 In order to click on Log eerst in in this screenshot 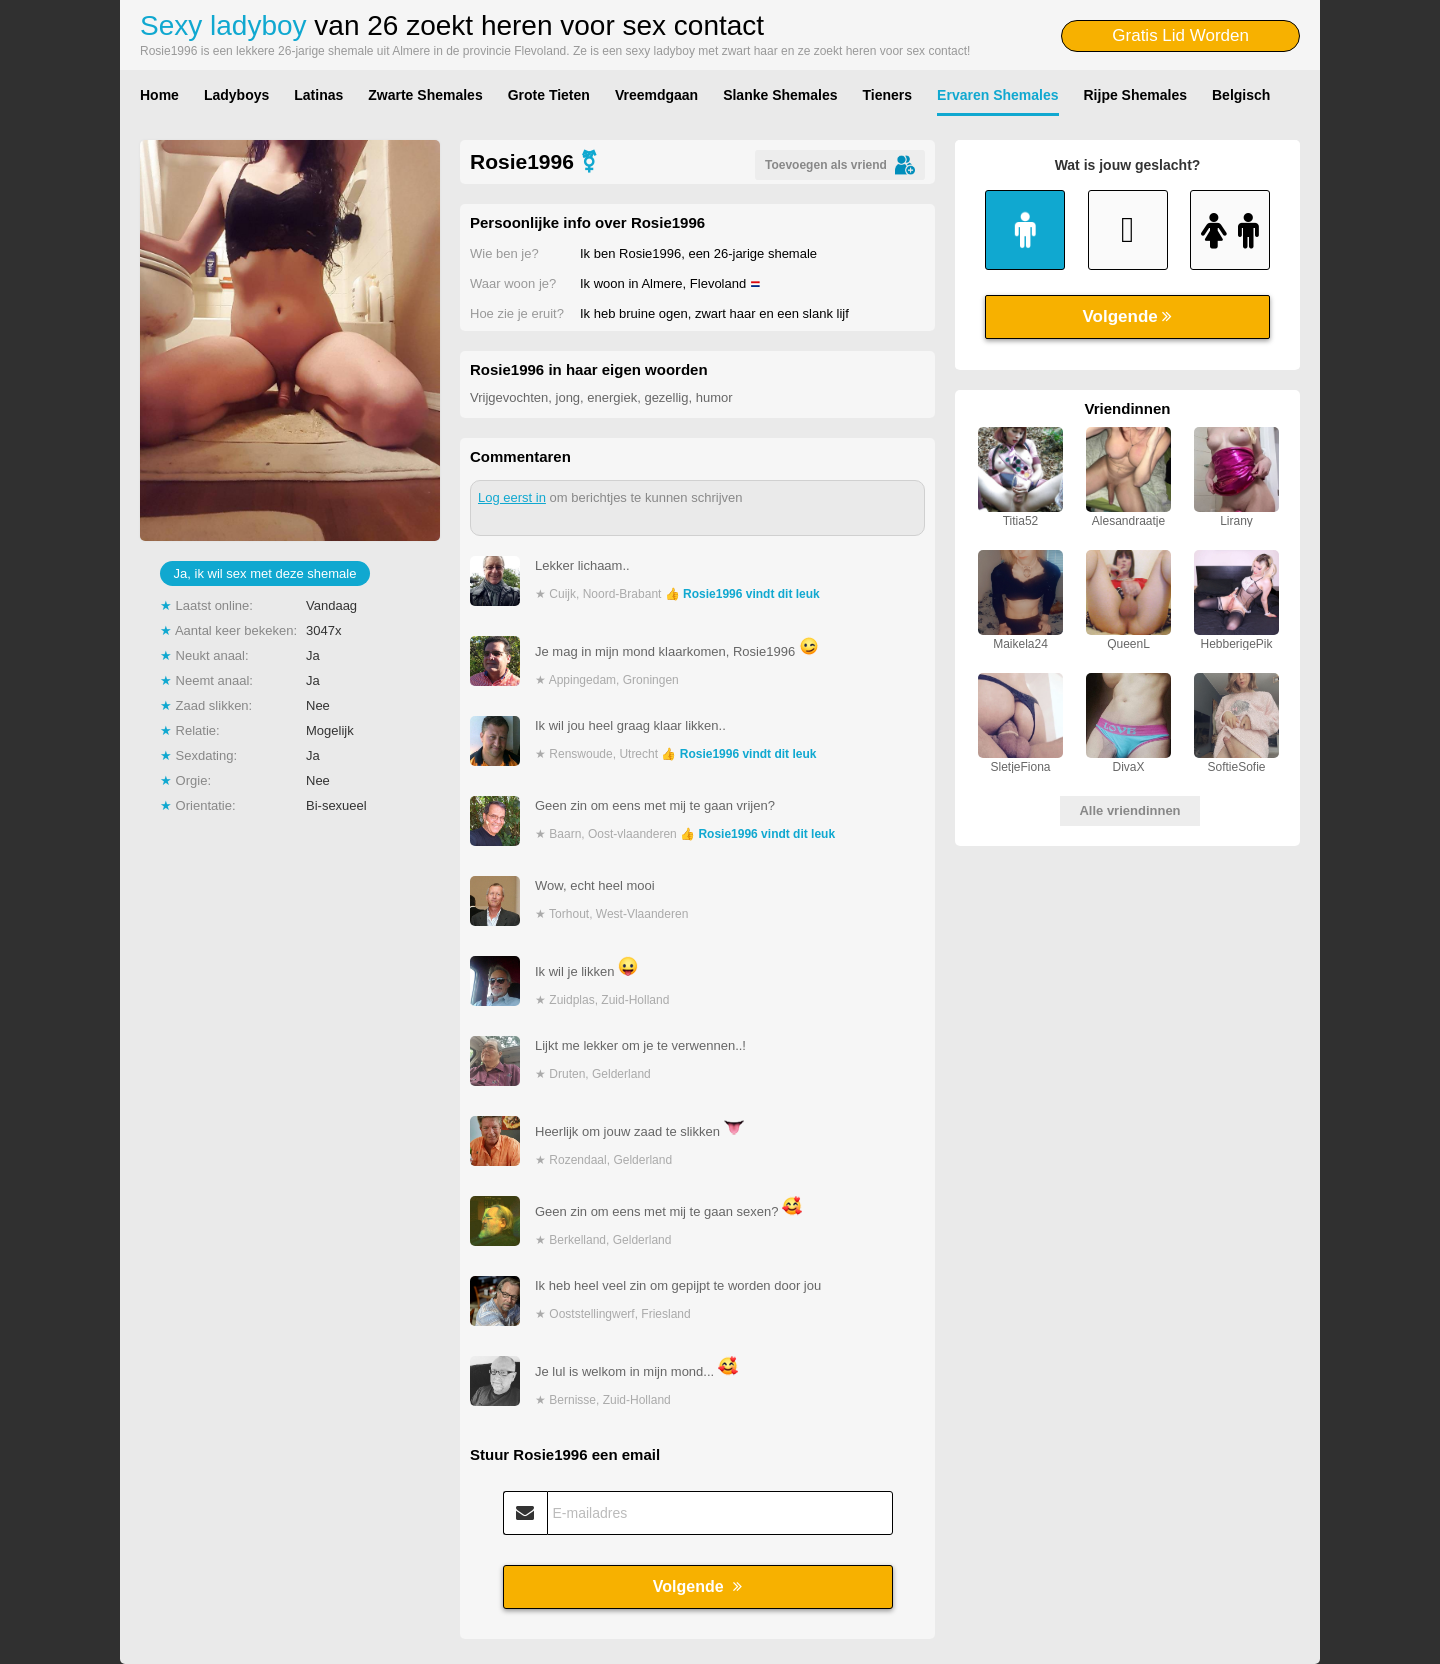, I will do `click(512, 497)`.